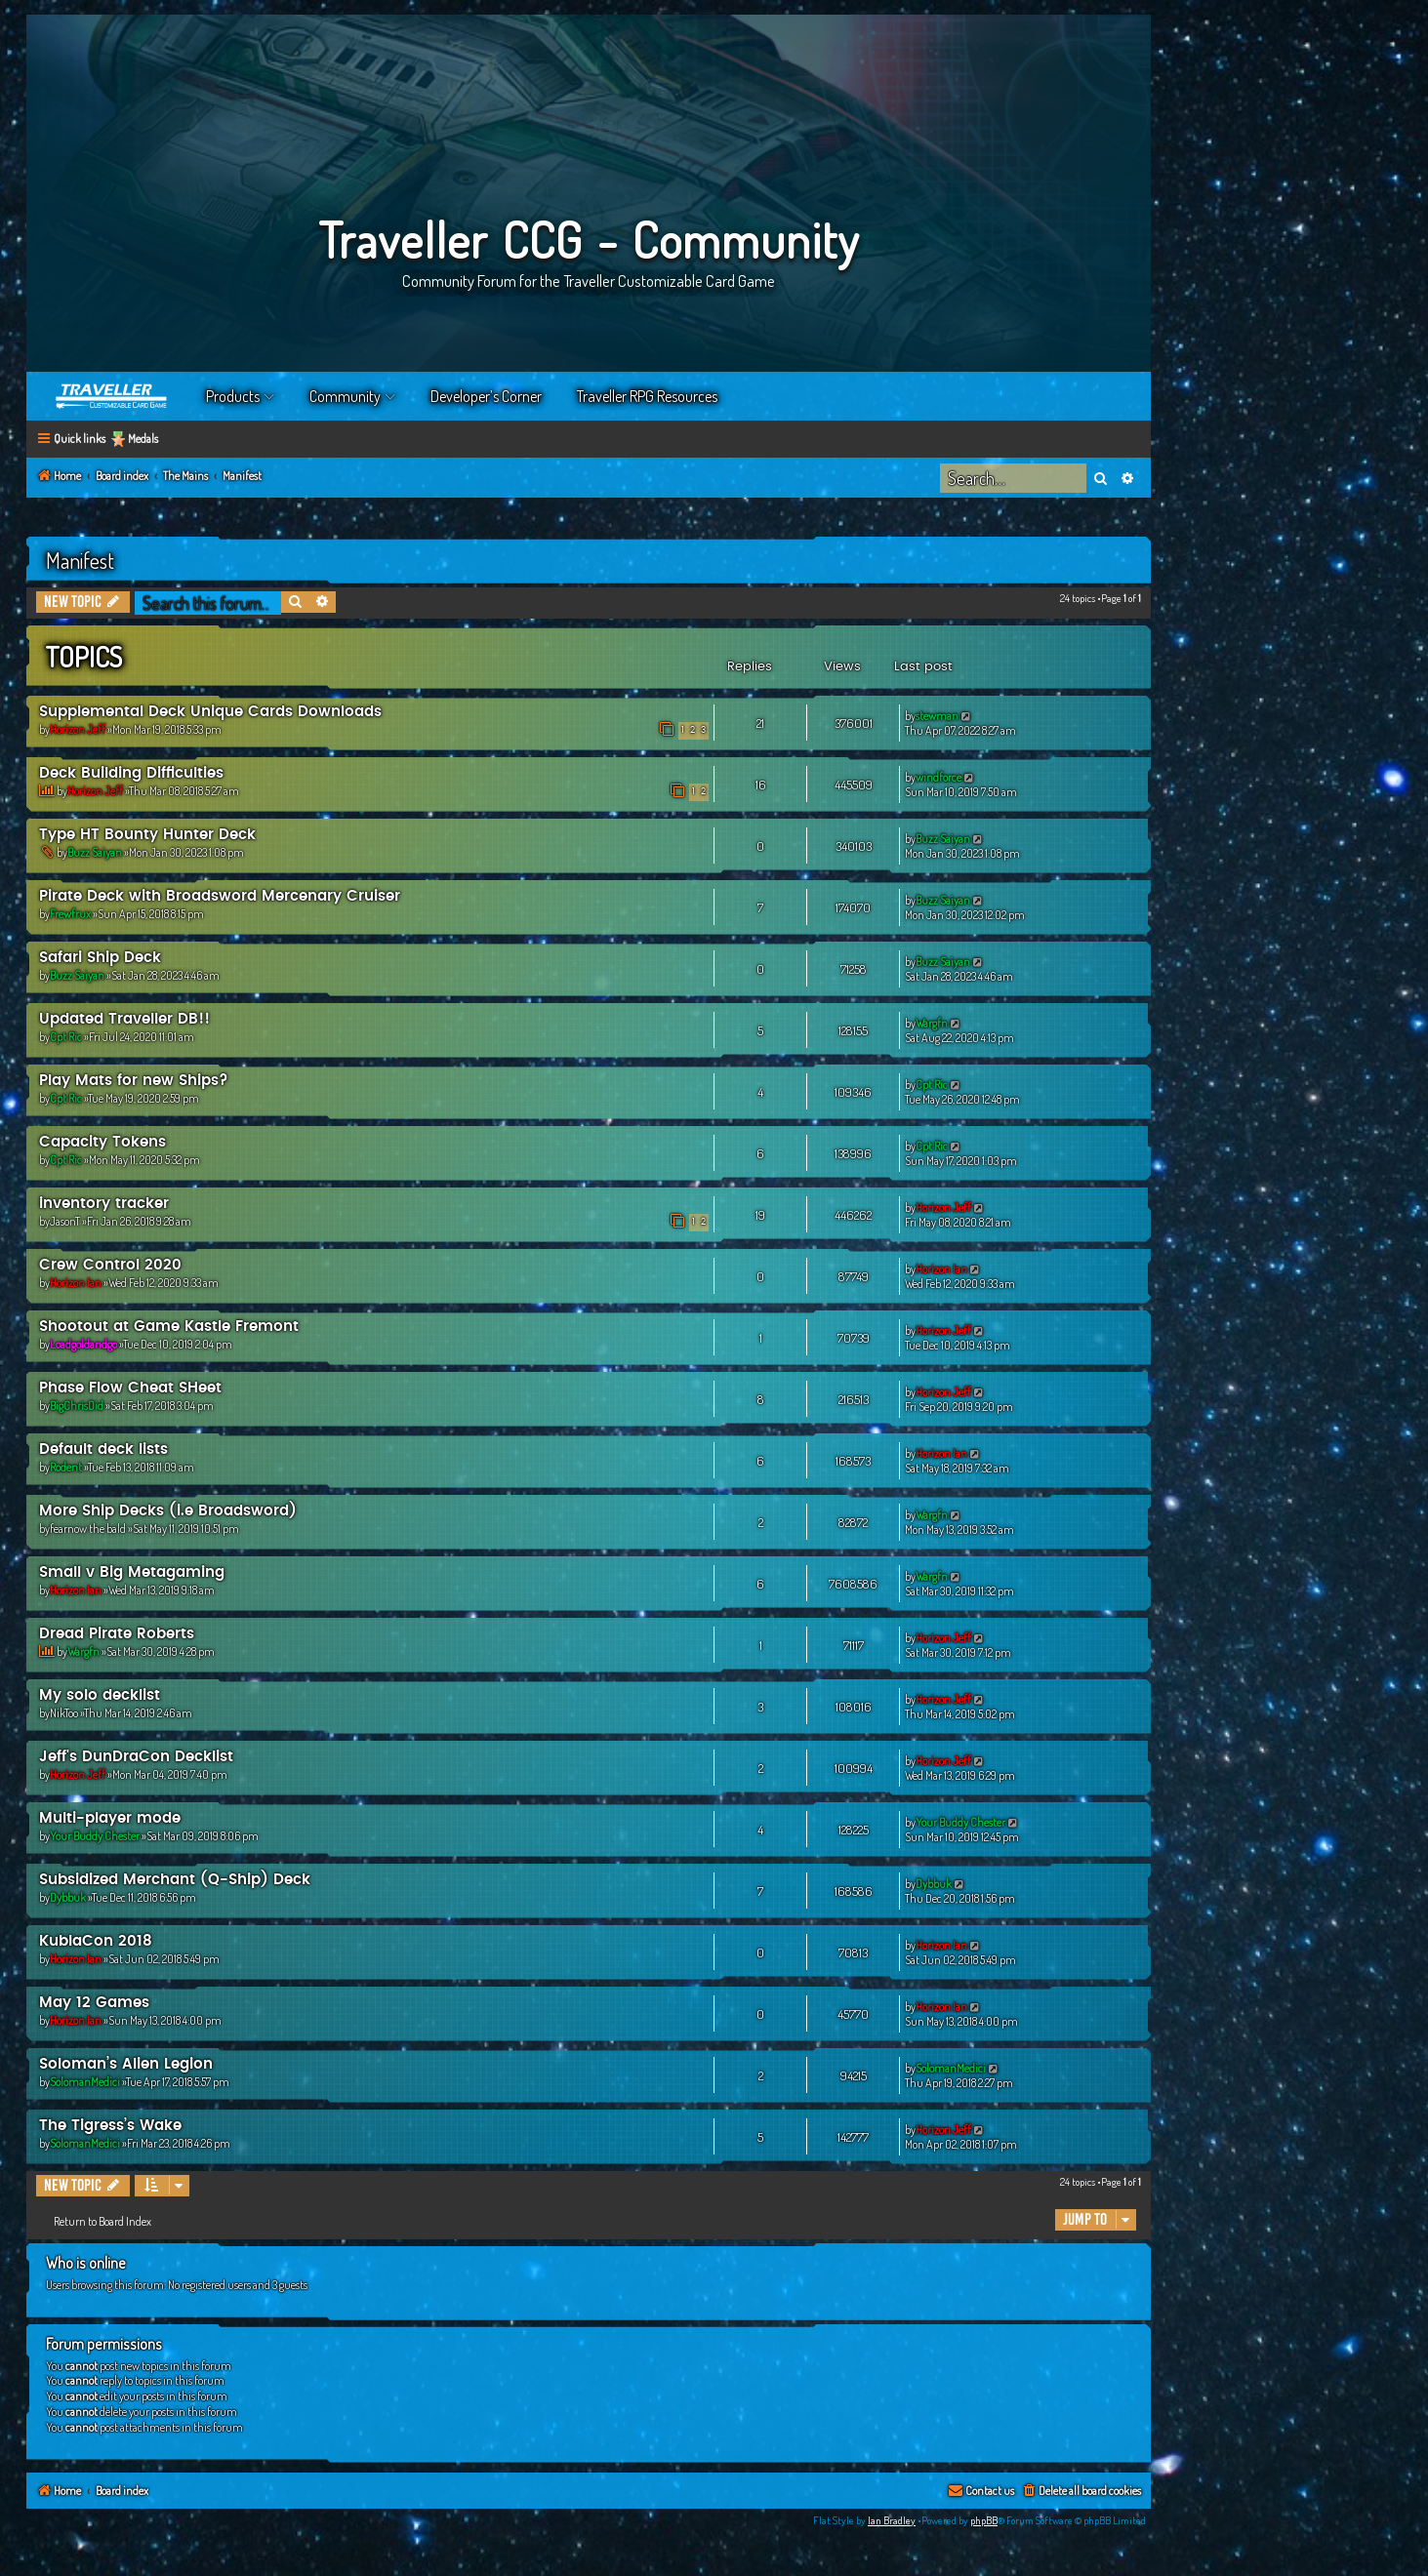 The width and height of the screenshot is (1428, 2576). I want to click on Crew Control 2020, so click(110, 1265).